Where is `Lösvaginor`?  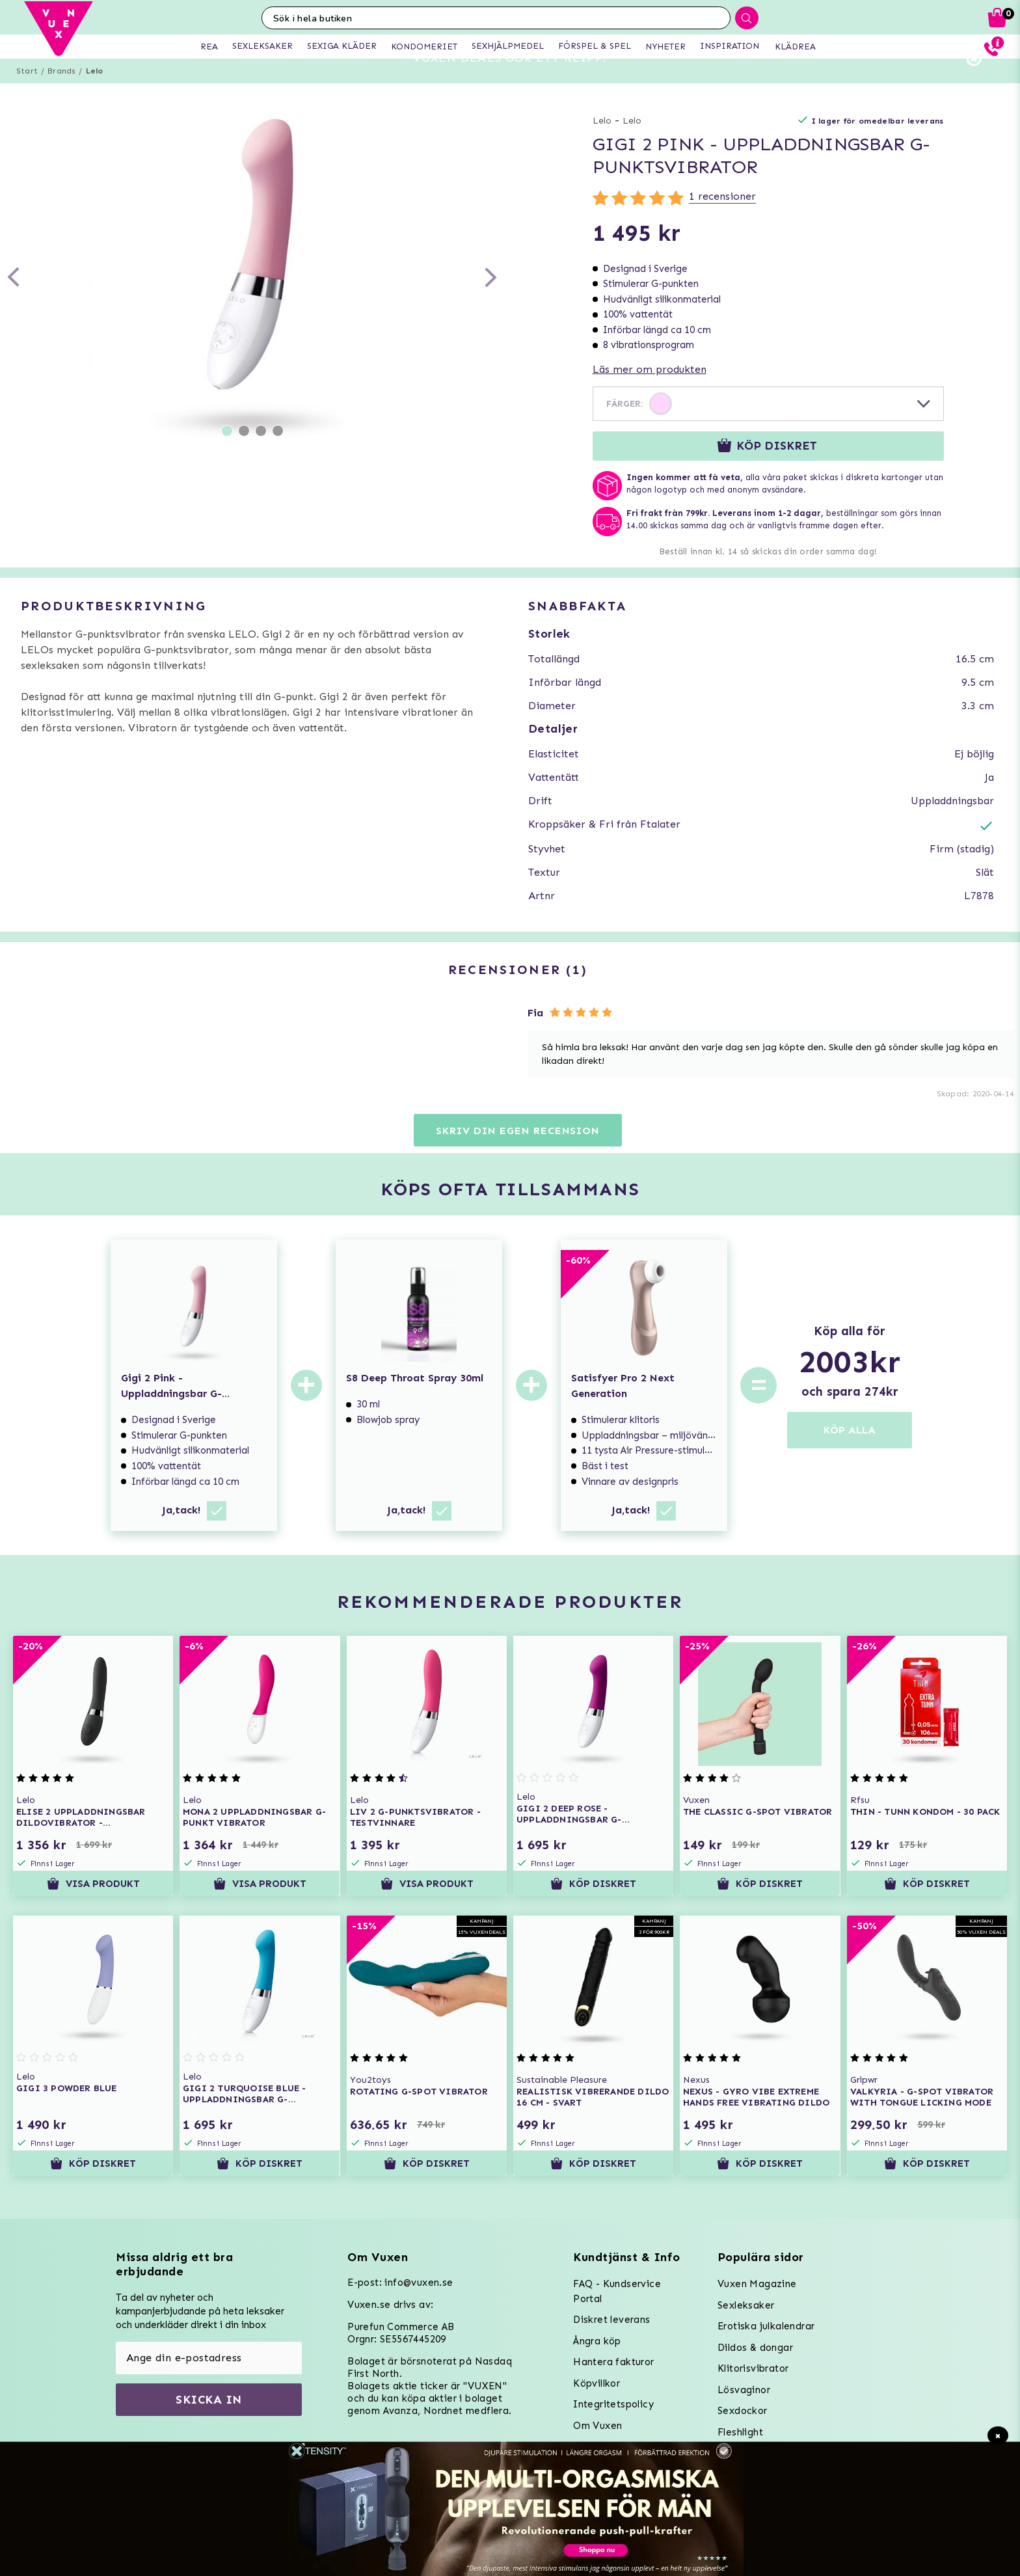 Lösvaginor is located at coordinates (744, 2390).